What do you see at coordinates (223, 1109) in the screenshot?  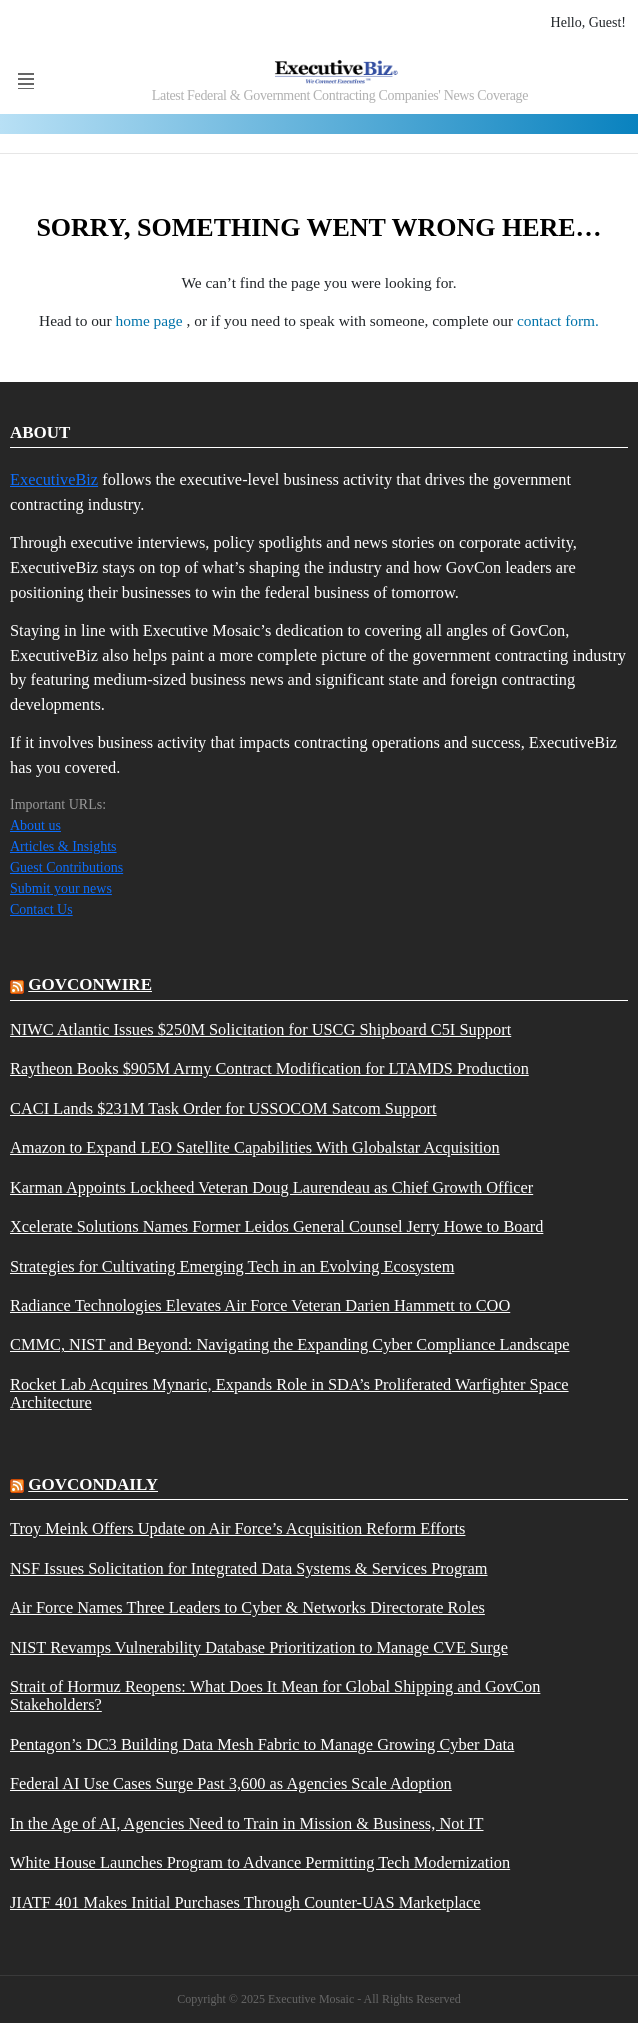 I see `CACI Lands $231M Task Order for USSOCOM Satcom Support` at bounding box center [223, 1109].